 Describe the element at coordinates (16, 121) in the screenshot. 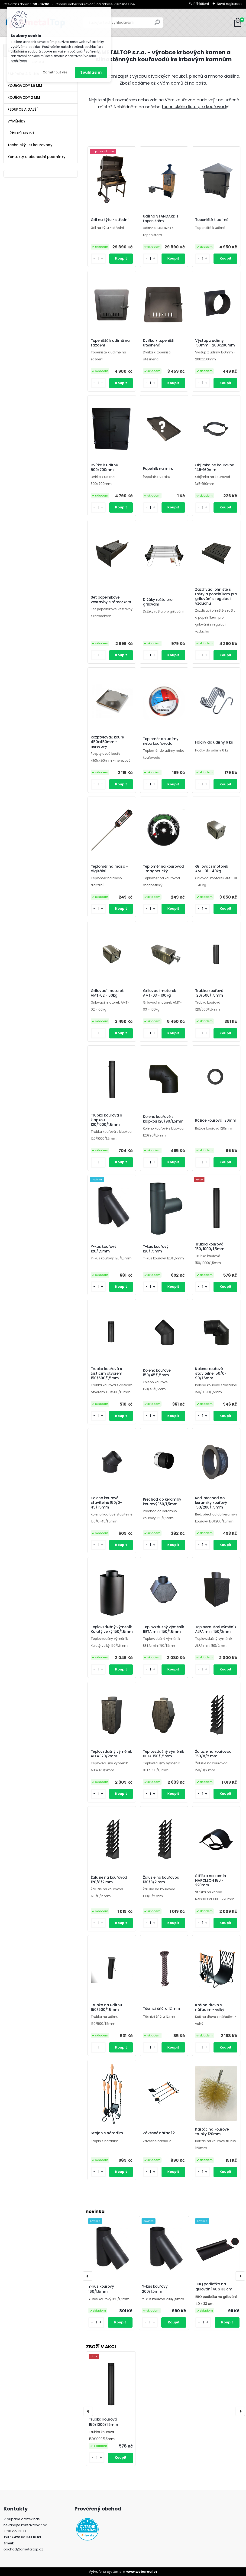

I see `VÝMĚNÍKY` at that location.